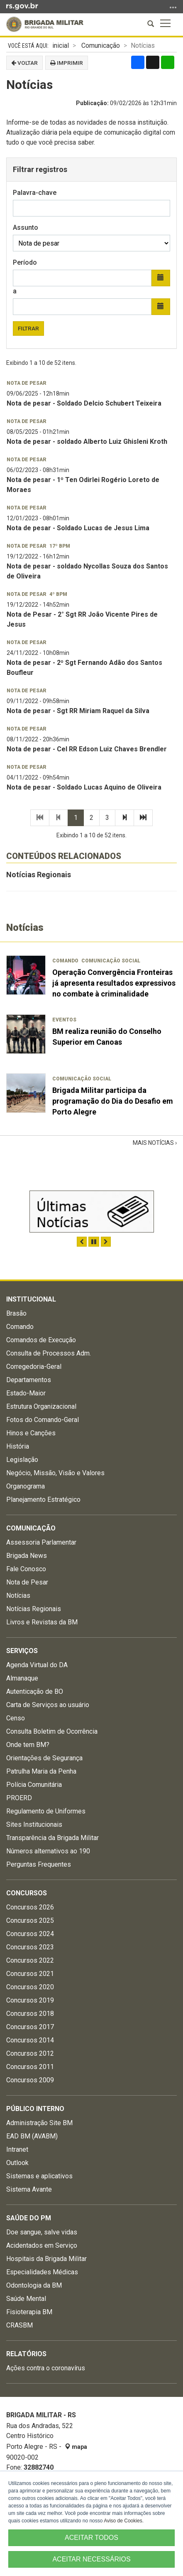 The width and height of the screenshot is (183, 2576). I want to click on Comunicação Social, so click(110, 961).